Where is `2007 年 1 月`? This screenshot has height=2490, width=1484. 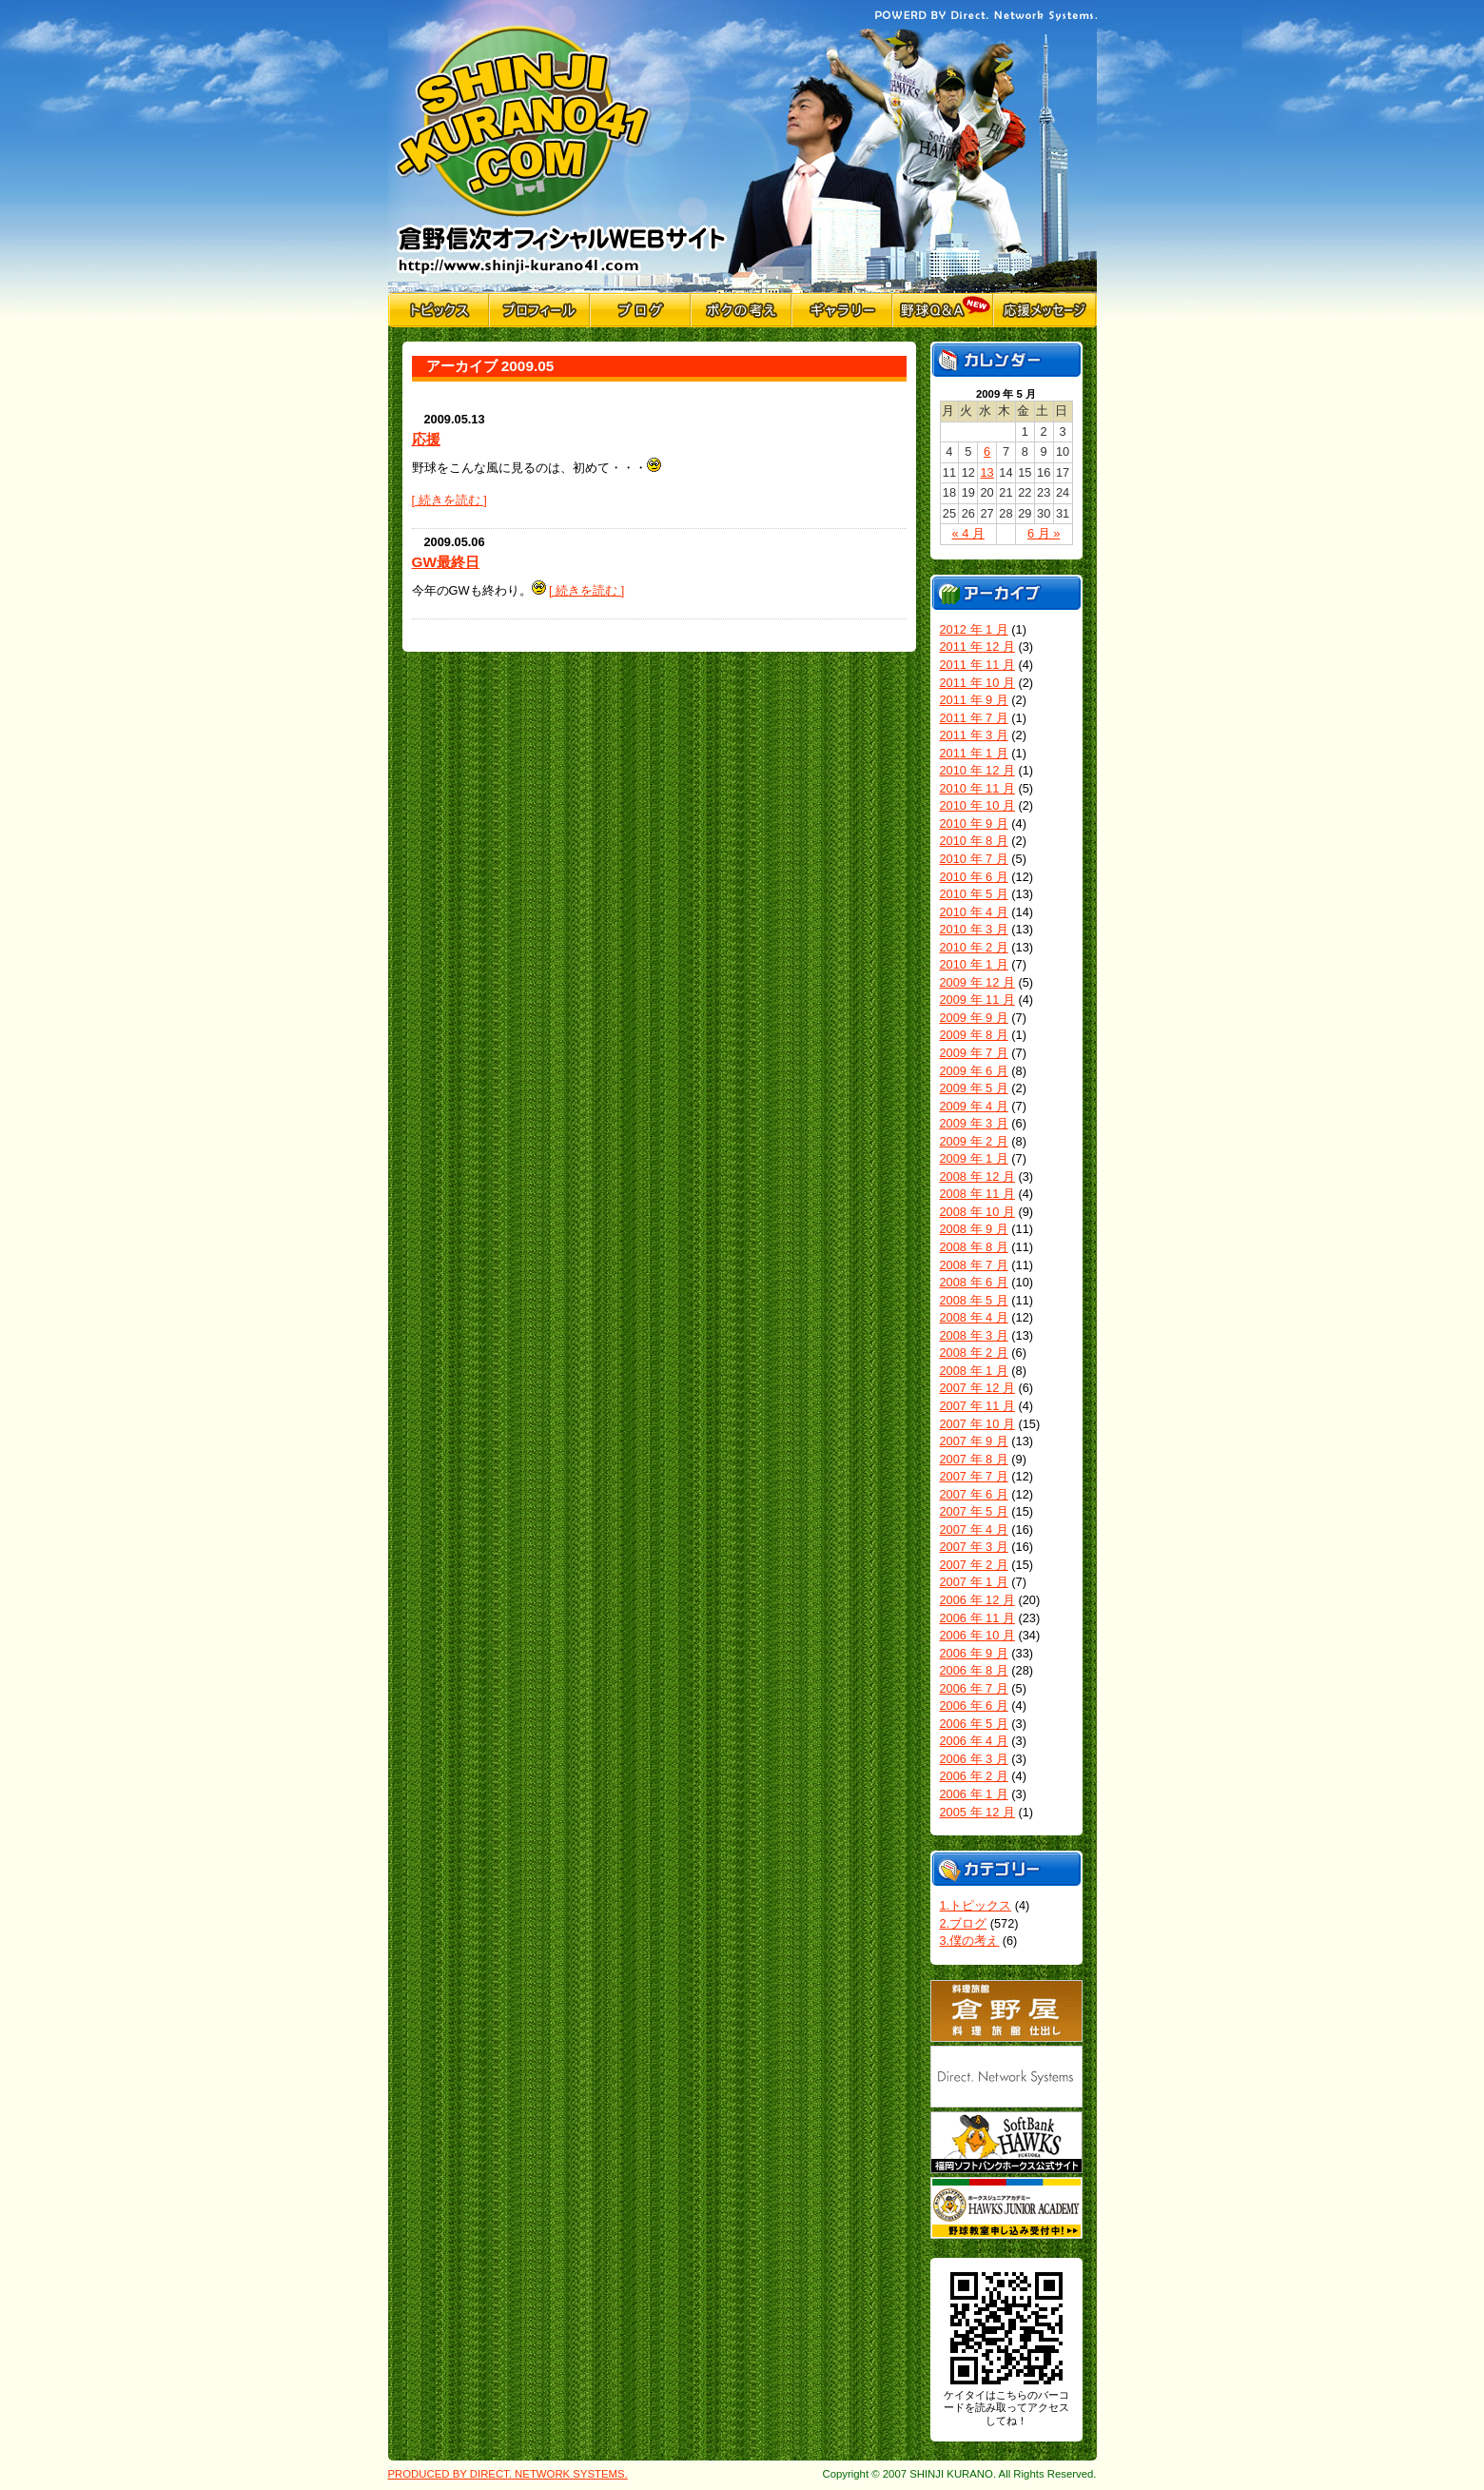
2007 年 1 月 is located at coordinates (974, 1582).